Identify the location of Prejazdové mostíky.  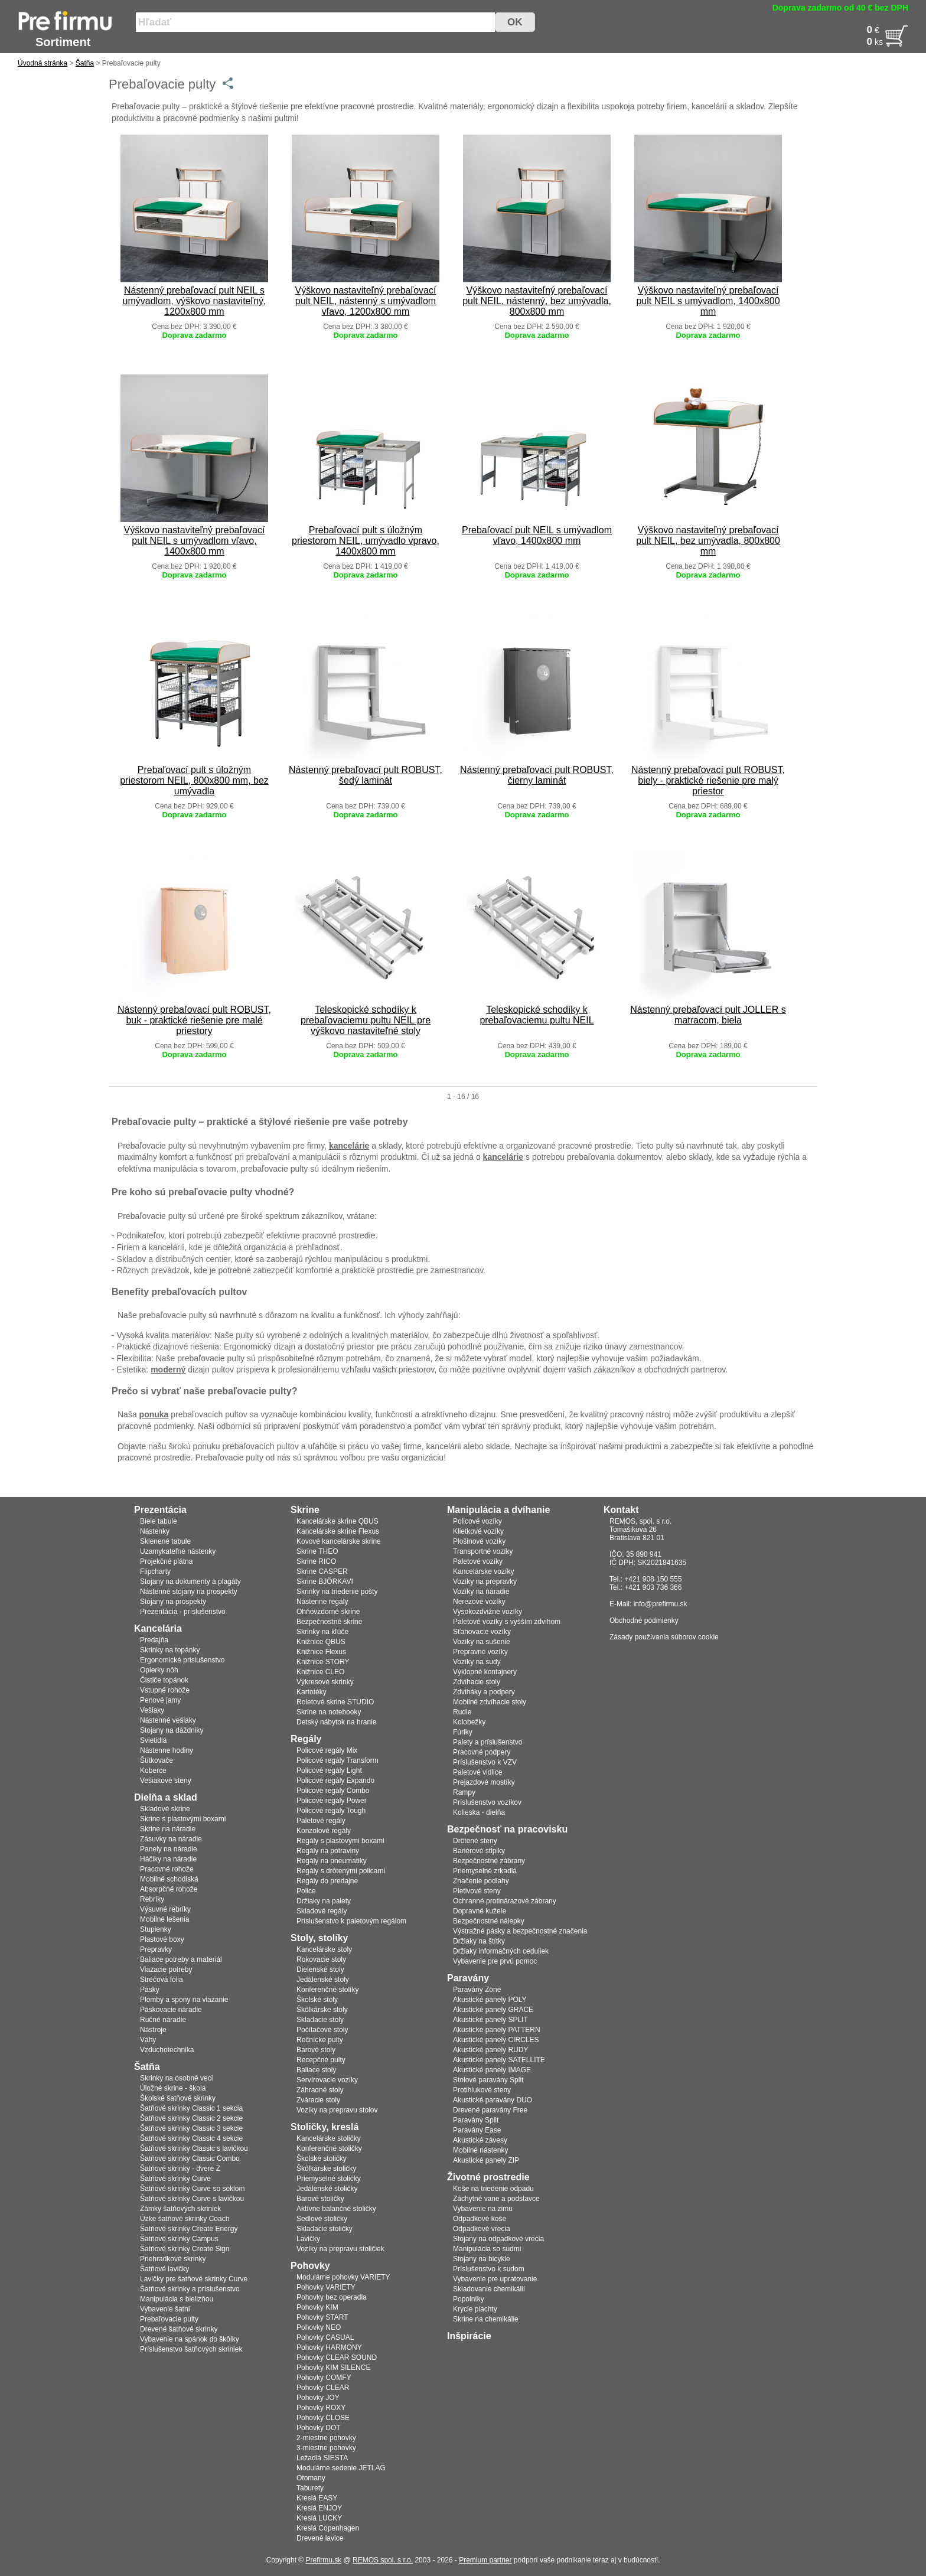
(484, 1782).